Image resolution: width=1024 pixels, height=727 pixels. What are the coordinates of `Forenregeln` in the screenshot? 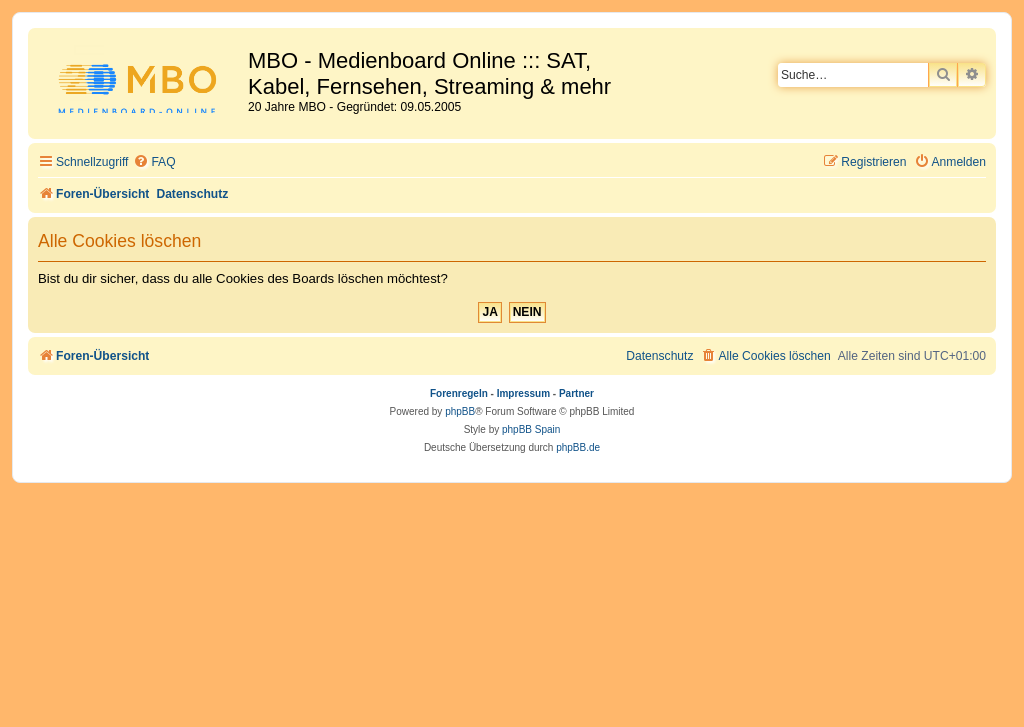 It's located at (459, 393).